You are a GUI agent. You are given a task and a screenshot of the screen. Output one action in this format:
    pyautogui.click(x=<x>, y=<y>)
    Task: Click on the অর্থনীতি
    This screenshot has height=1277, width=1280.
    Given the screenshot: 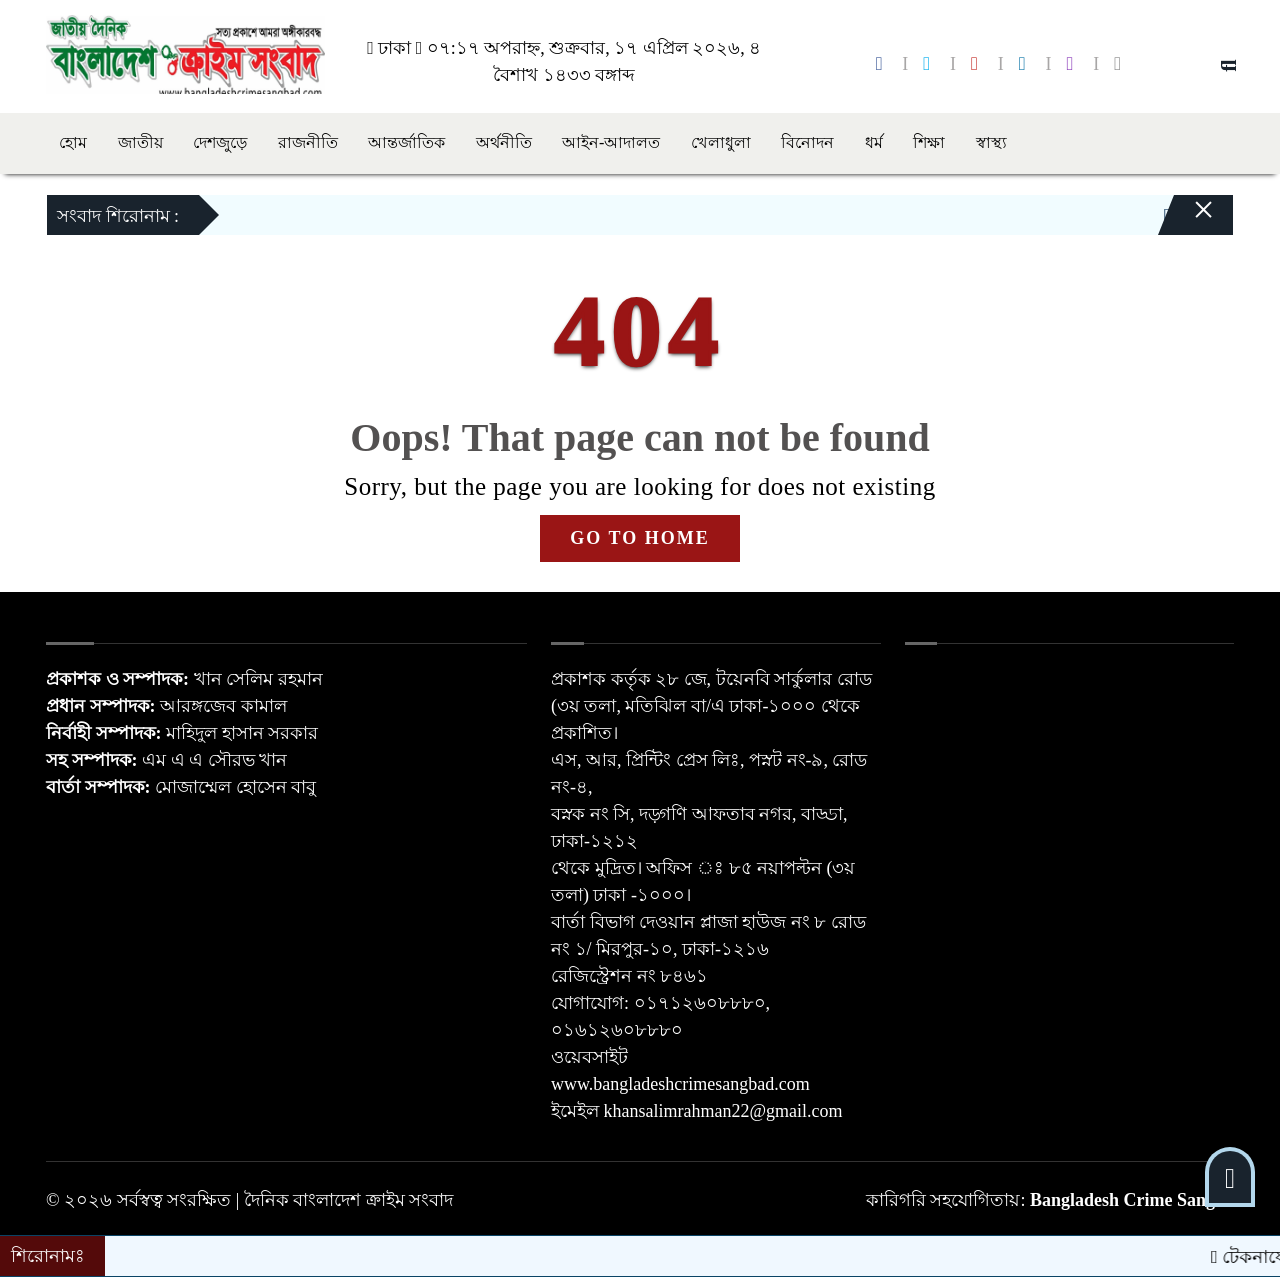 What is the action you would take?
    pyautogui.click(x=504, y=142)
    